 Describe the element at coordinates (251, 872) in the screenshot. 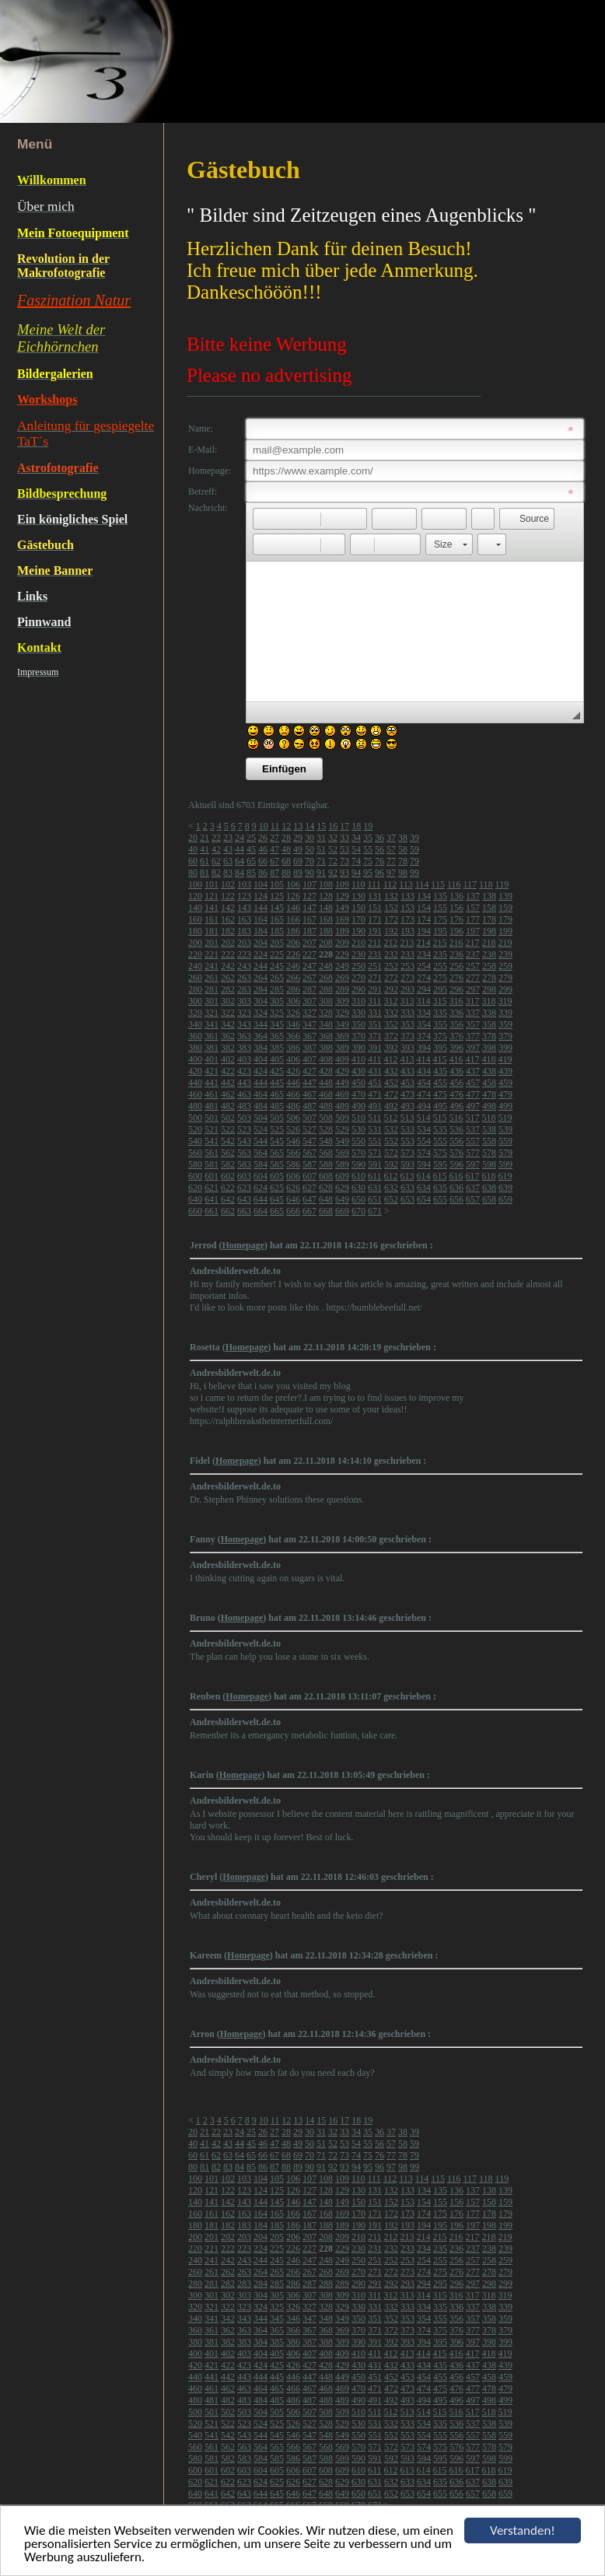

I see `85` at that location.